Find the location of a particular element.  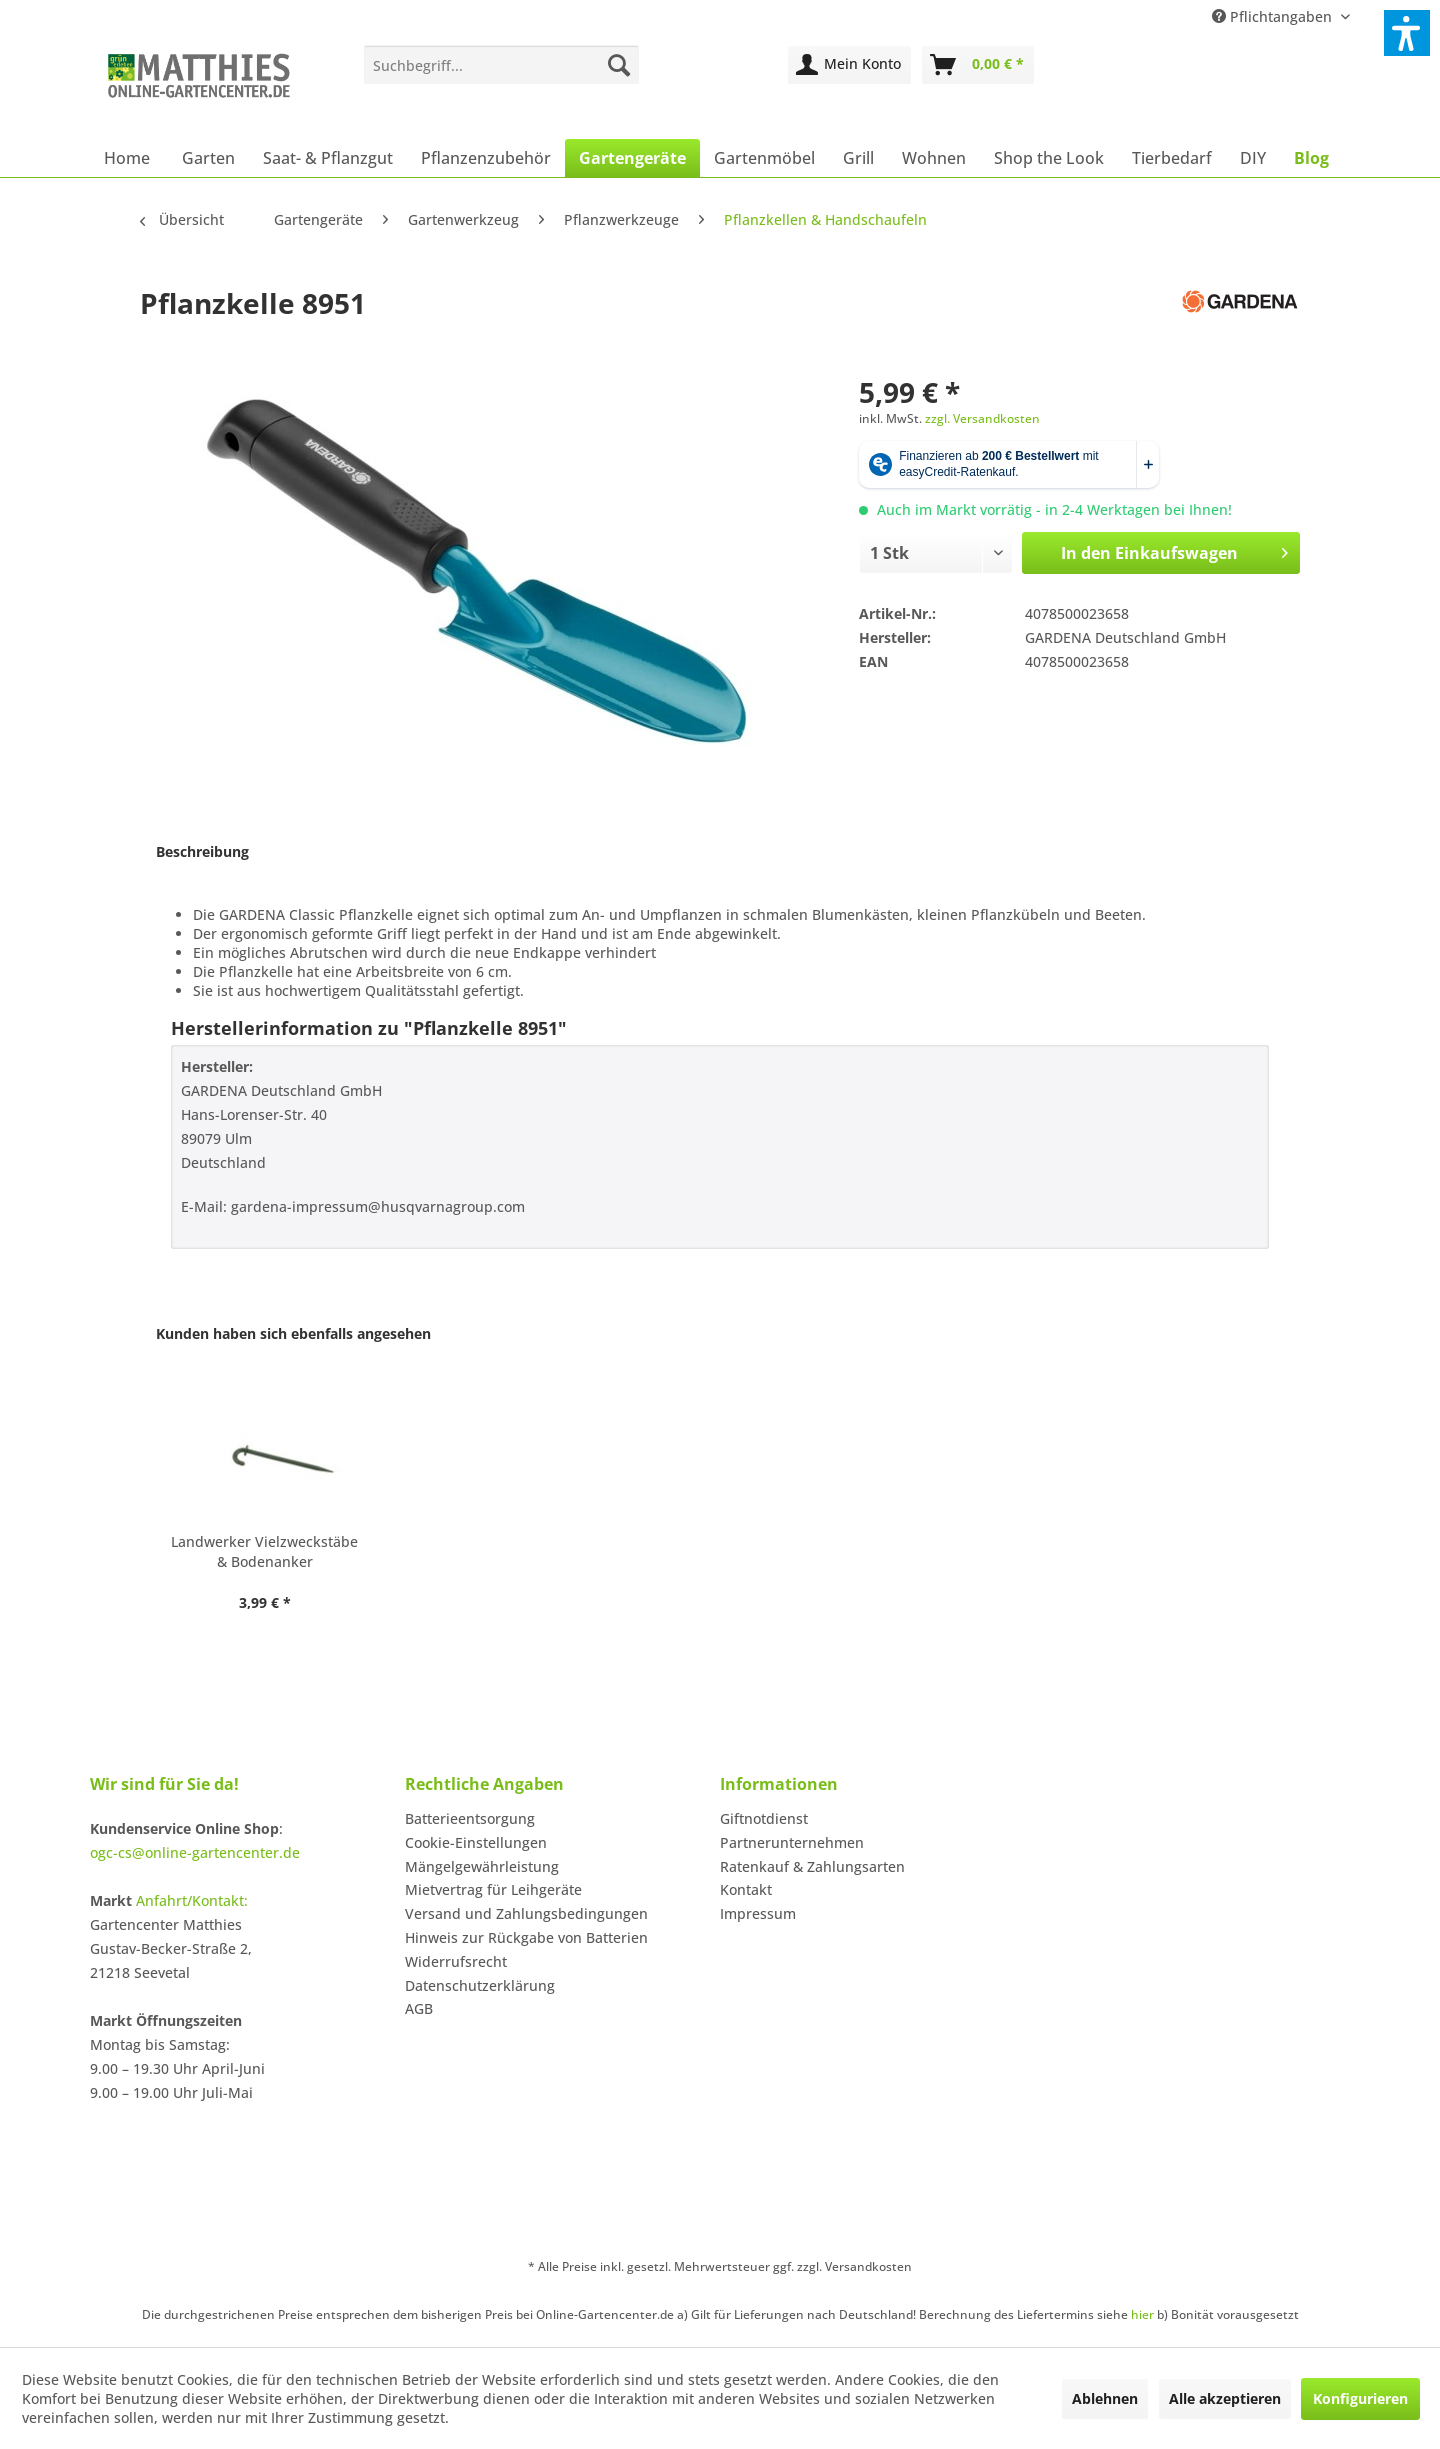

[Tierbedarf] is located at coordinates (1172, 158).